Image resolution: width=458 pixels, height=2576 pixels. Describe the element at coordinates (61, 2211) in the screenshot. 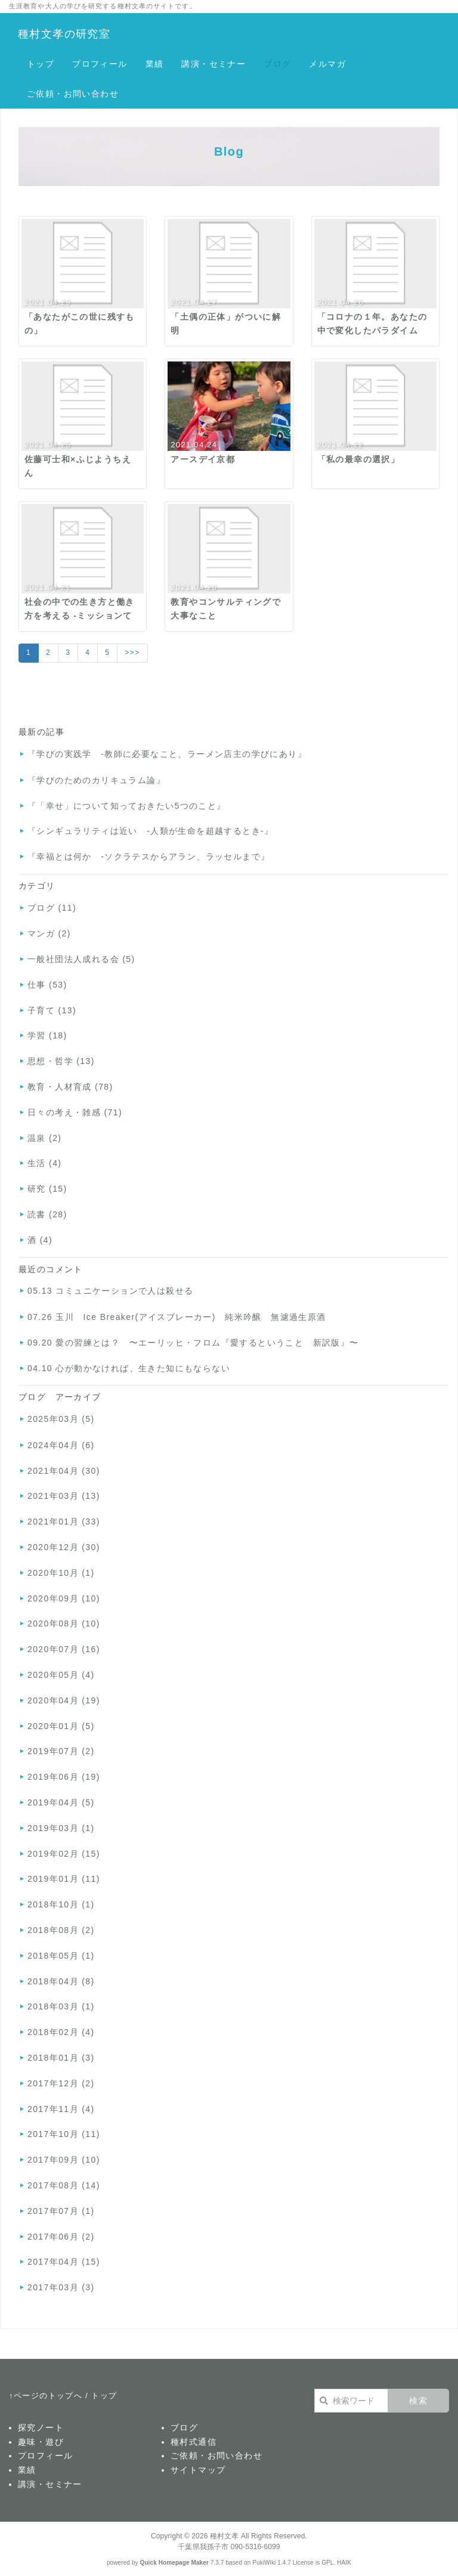

I see `2017年07月 (1)` at that location.